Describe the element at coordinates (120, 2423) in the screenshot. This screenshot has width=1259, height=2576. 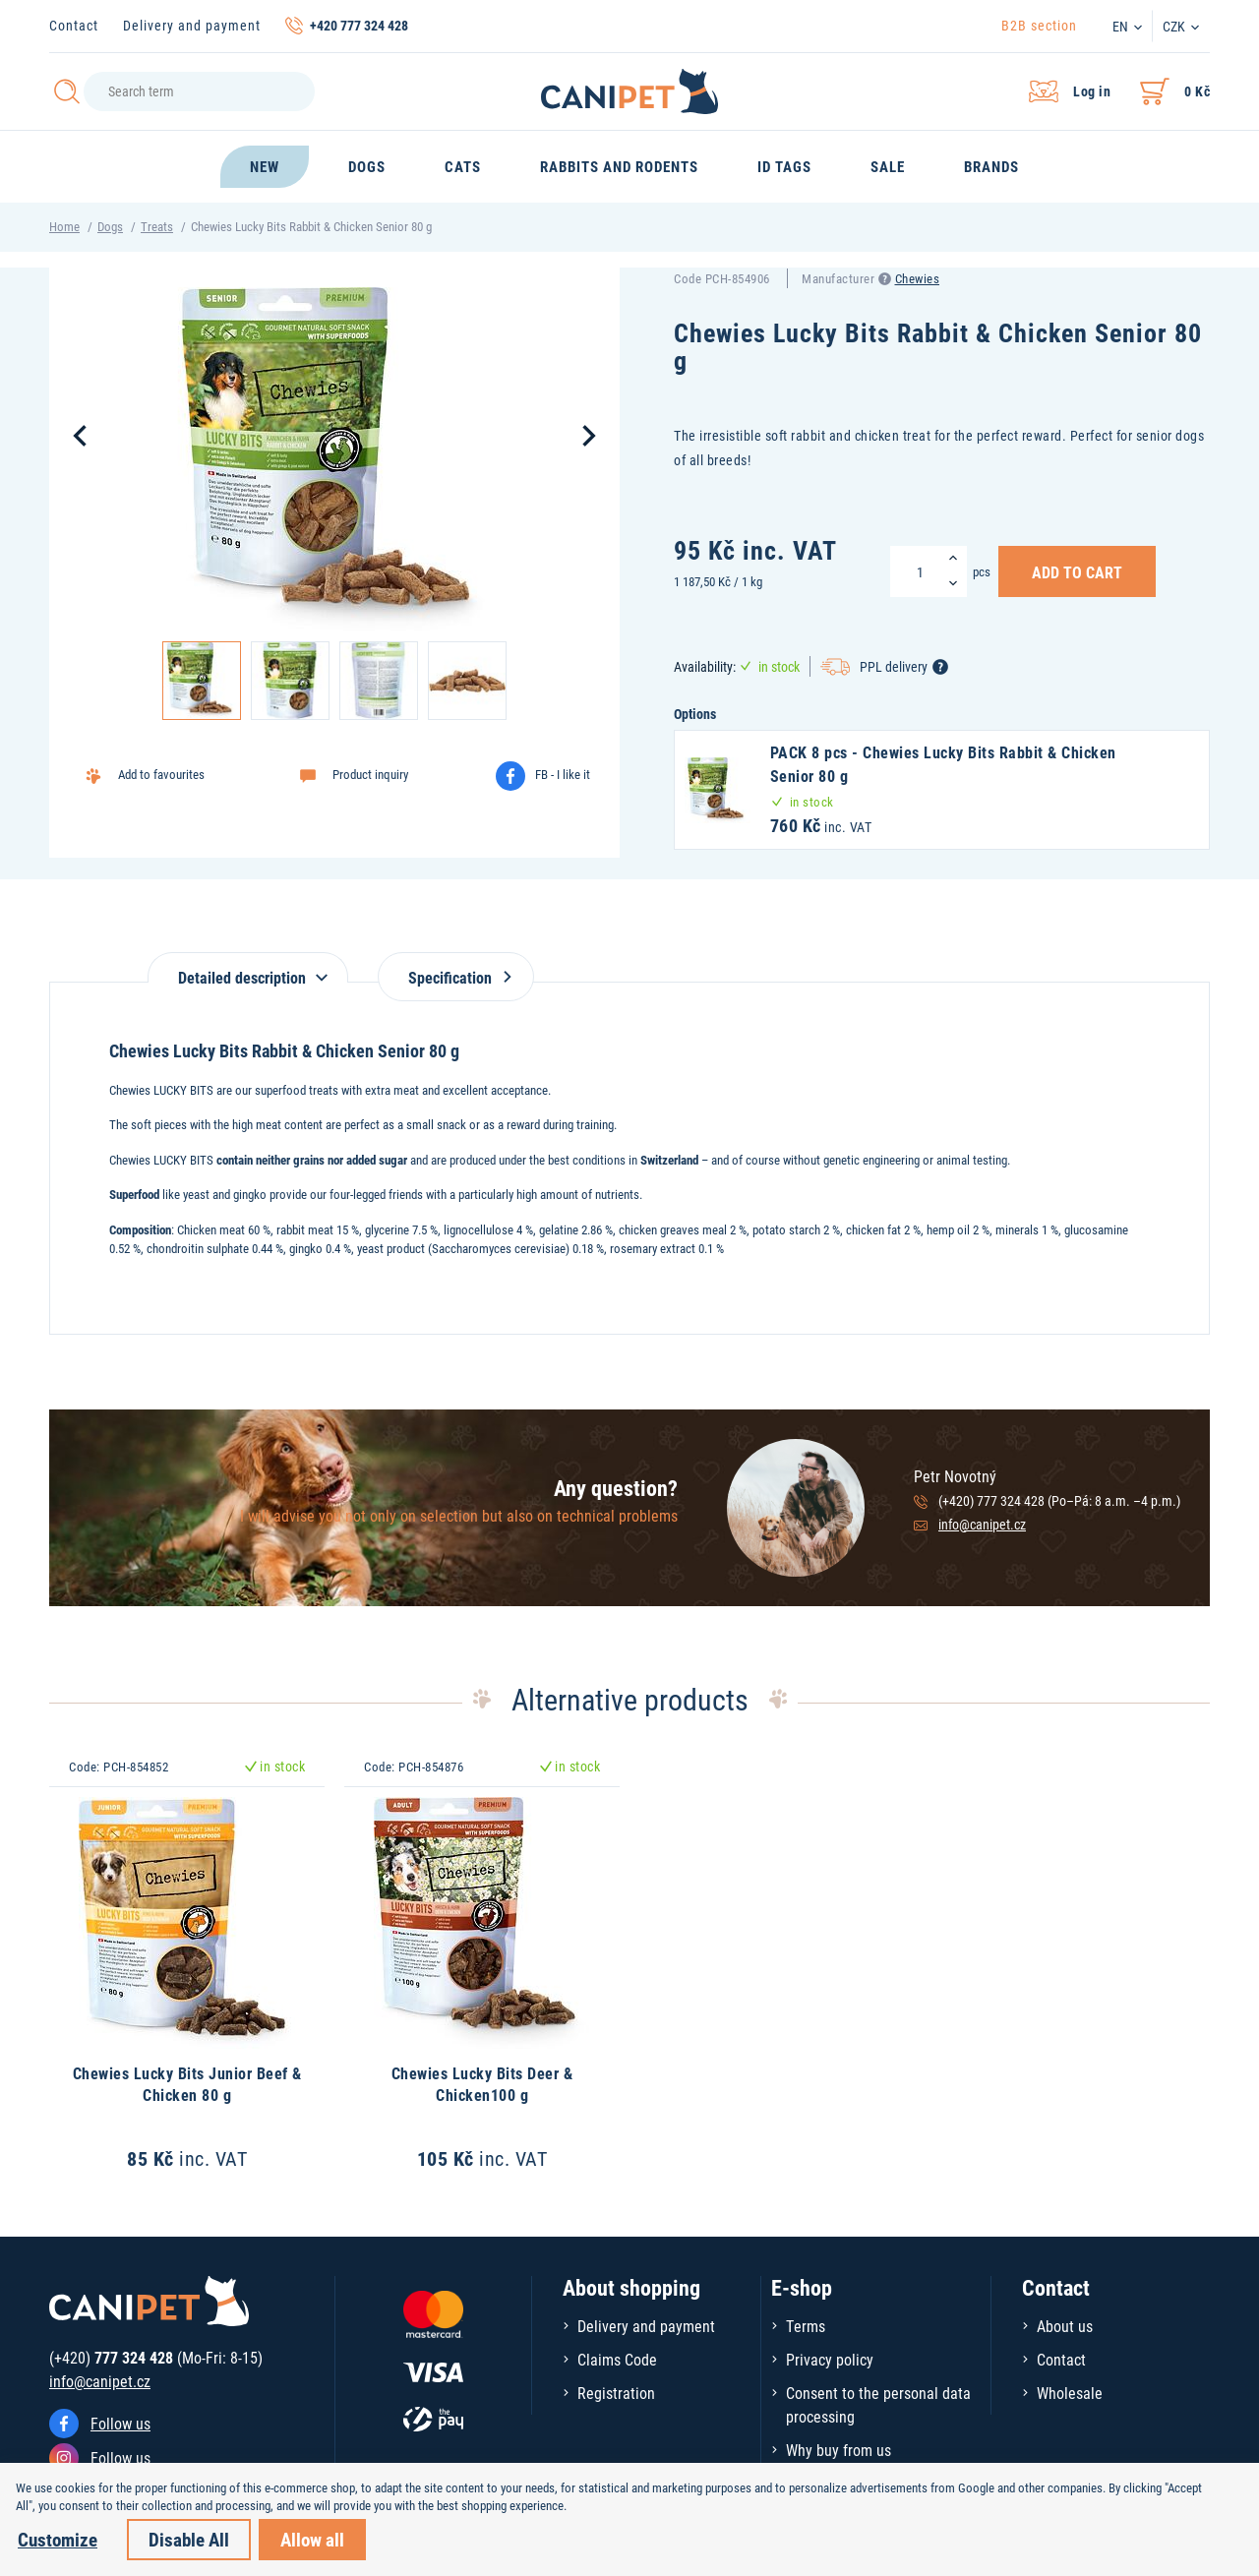
I see `Follow us` at that location.